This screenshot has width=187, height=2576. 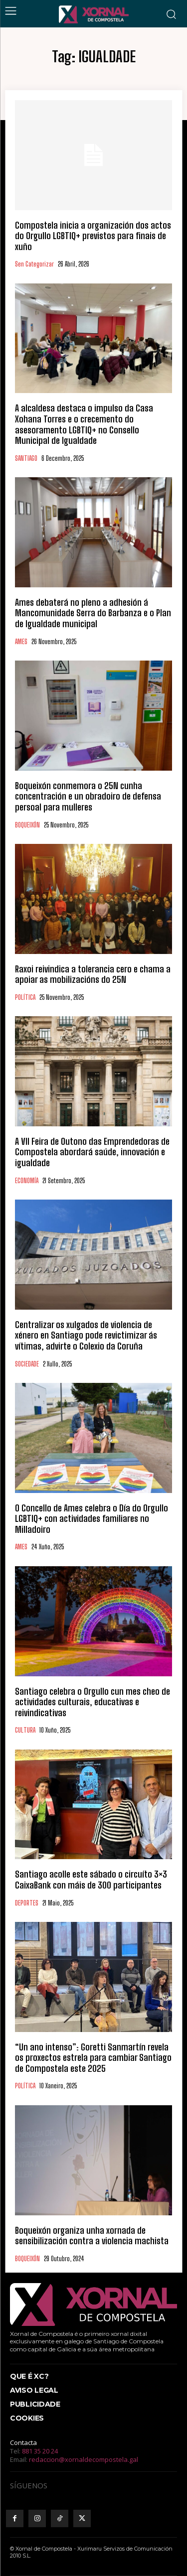 I want to click on Ames debaterá no pleno a adhesión á Mancomunidade Serra do Barbanza e o Plan de Igualdade municipal, so click(x=93, y=613).